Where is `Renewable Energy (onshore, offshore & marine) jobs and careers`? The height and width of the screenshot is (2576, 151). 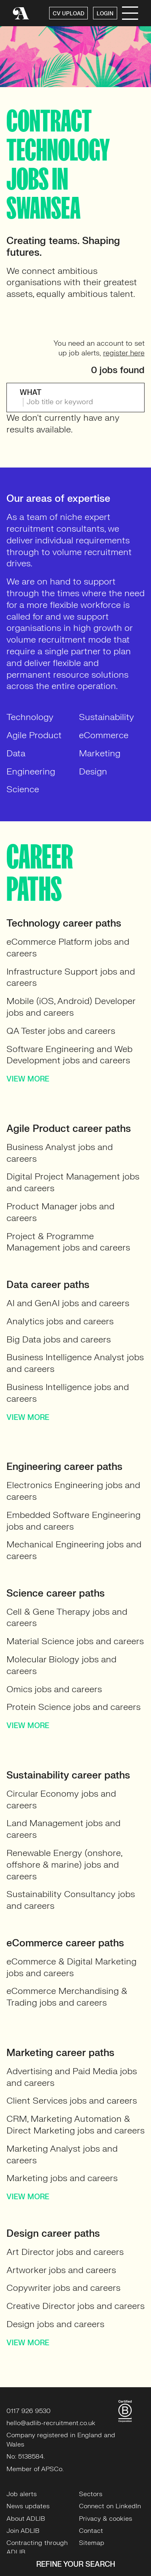
Renewable Energy (onshore, offshore & marine) jobs and careers is located at coordinates (64, 1864).